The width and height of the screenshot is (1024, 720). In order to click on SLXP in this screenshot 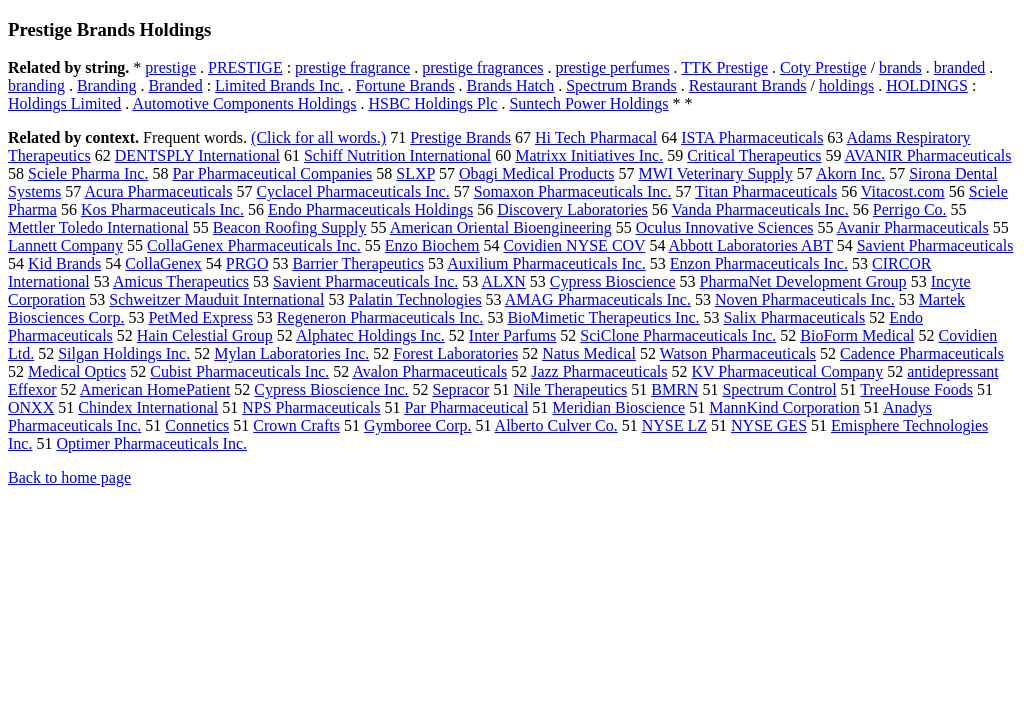, I will do `click(415, 173)`.